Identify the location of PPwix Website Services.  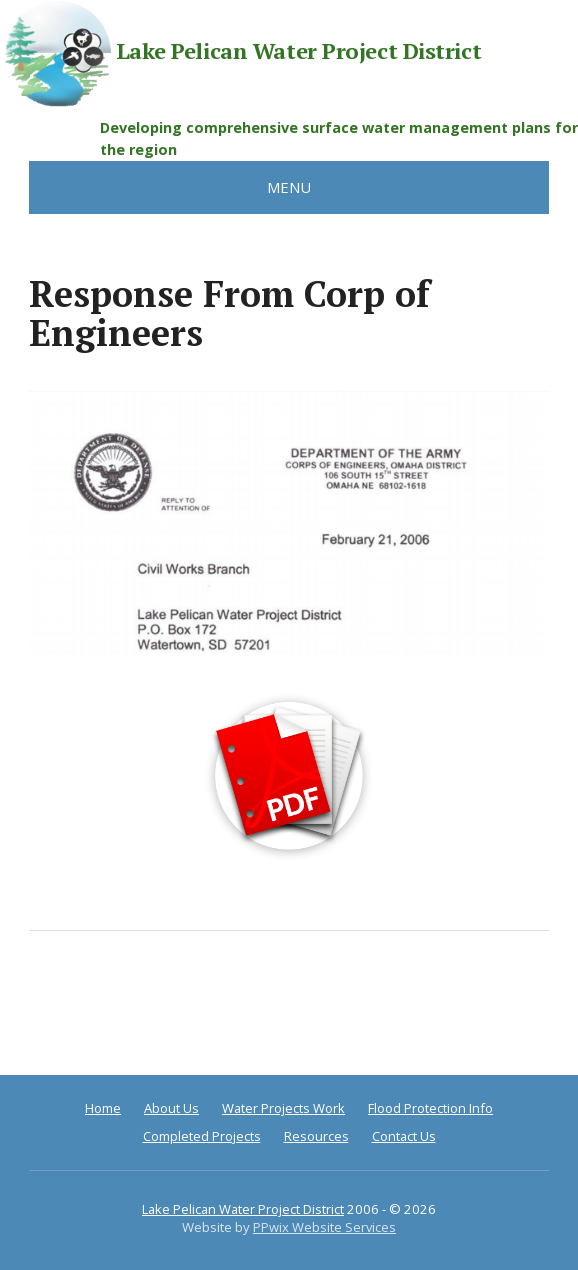
(324, 1227).